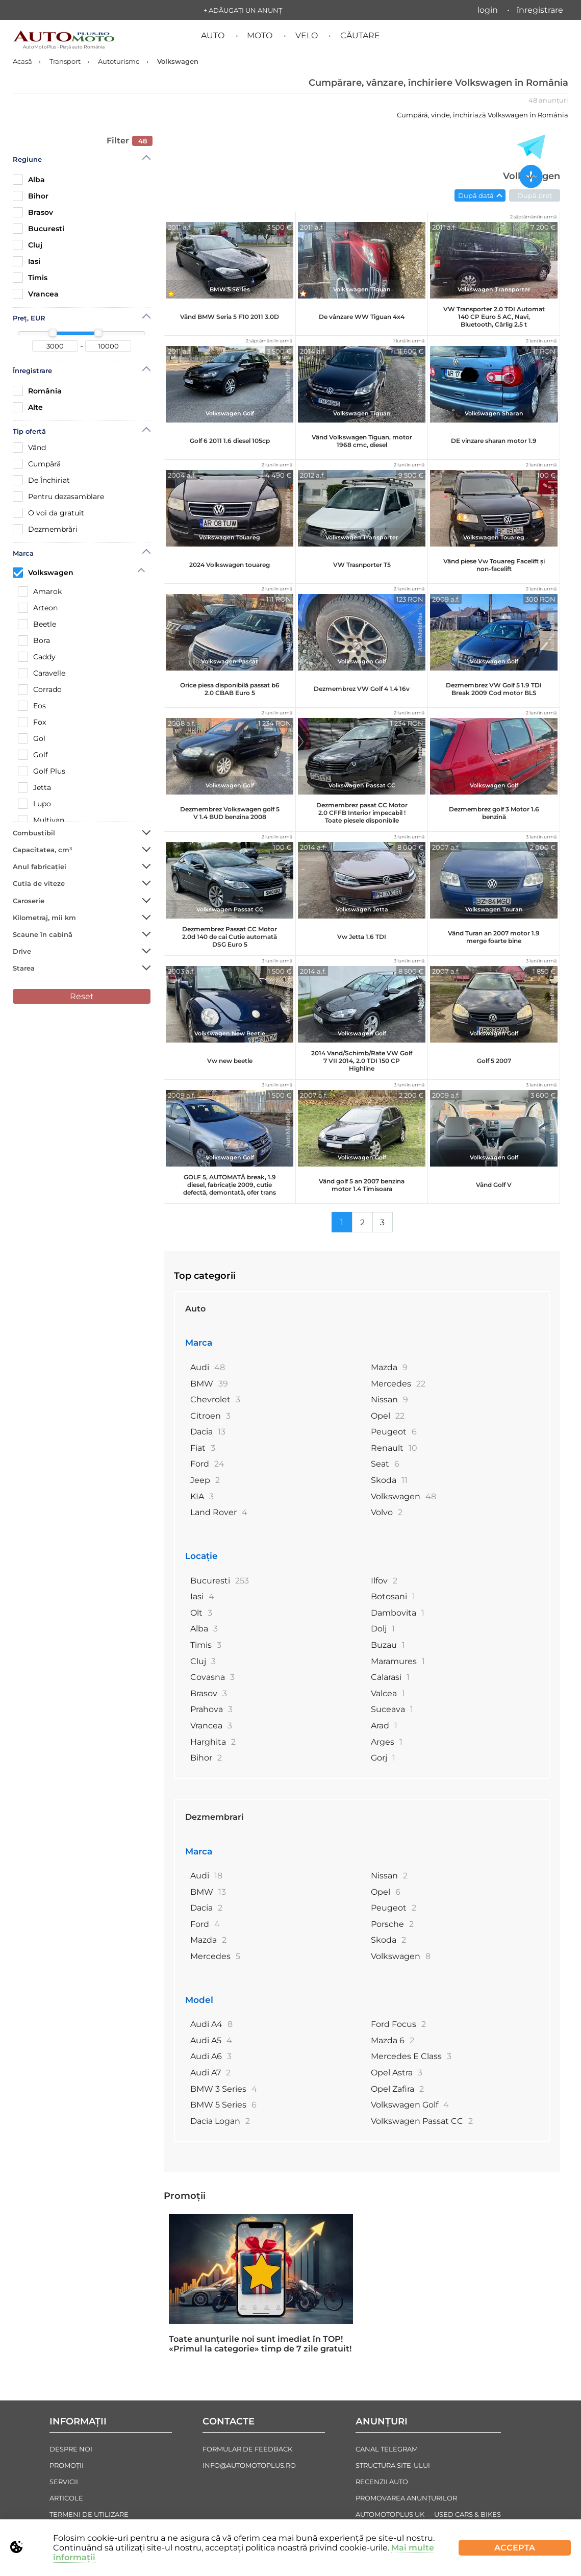  What do you see at coordinates (428, 2514) in the screenshot?
I see `AutoMotoPlus UK — Used Cars & Bikes` at bounding box center [428, 2514].